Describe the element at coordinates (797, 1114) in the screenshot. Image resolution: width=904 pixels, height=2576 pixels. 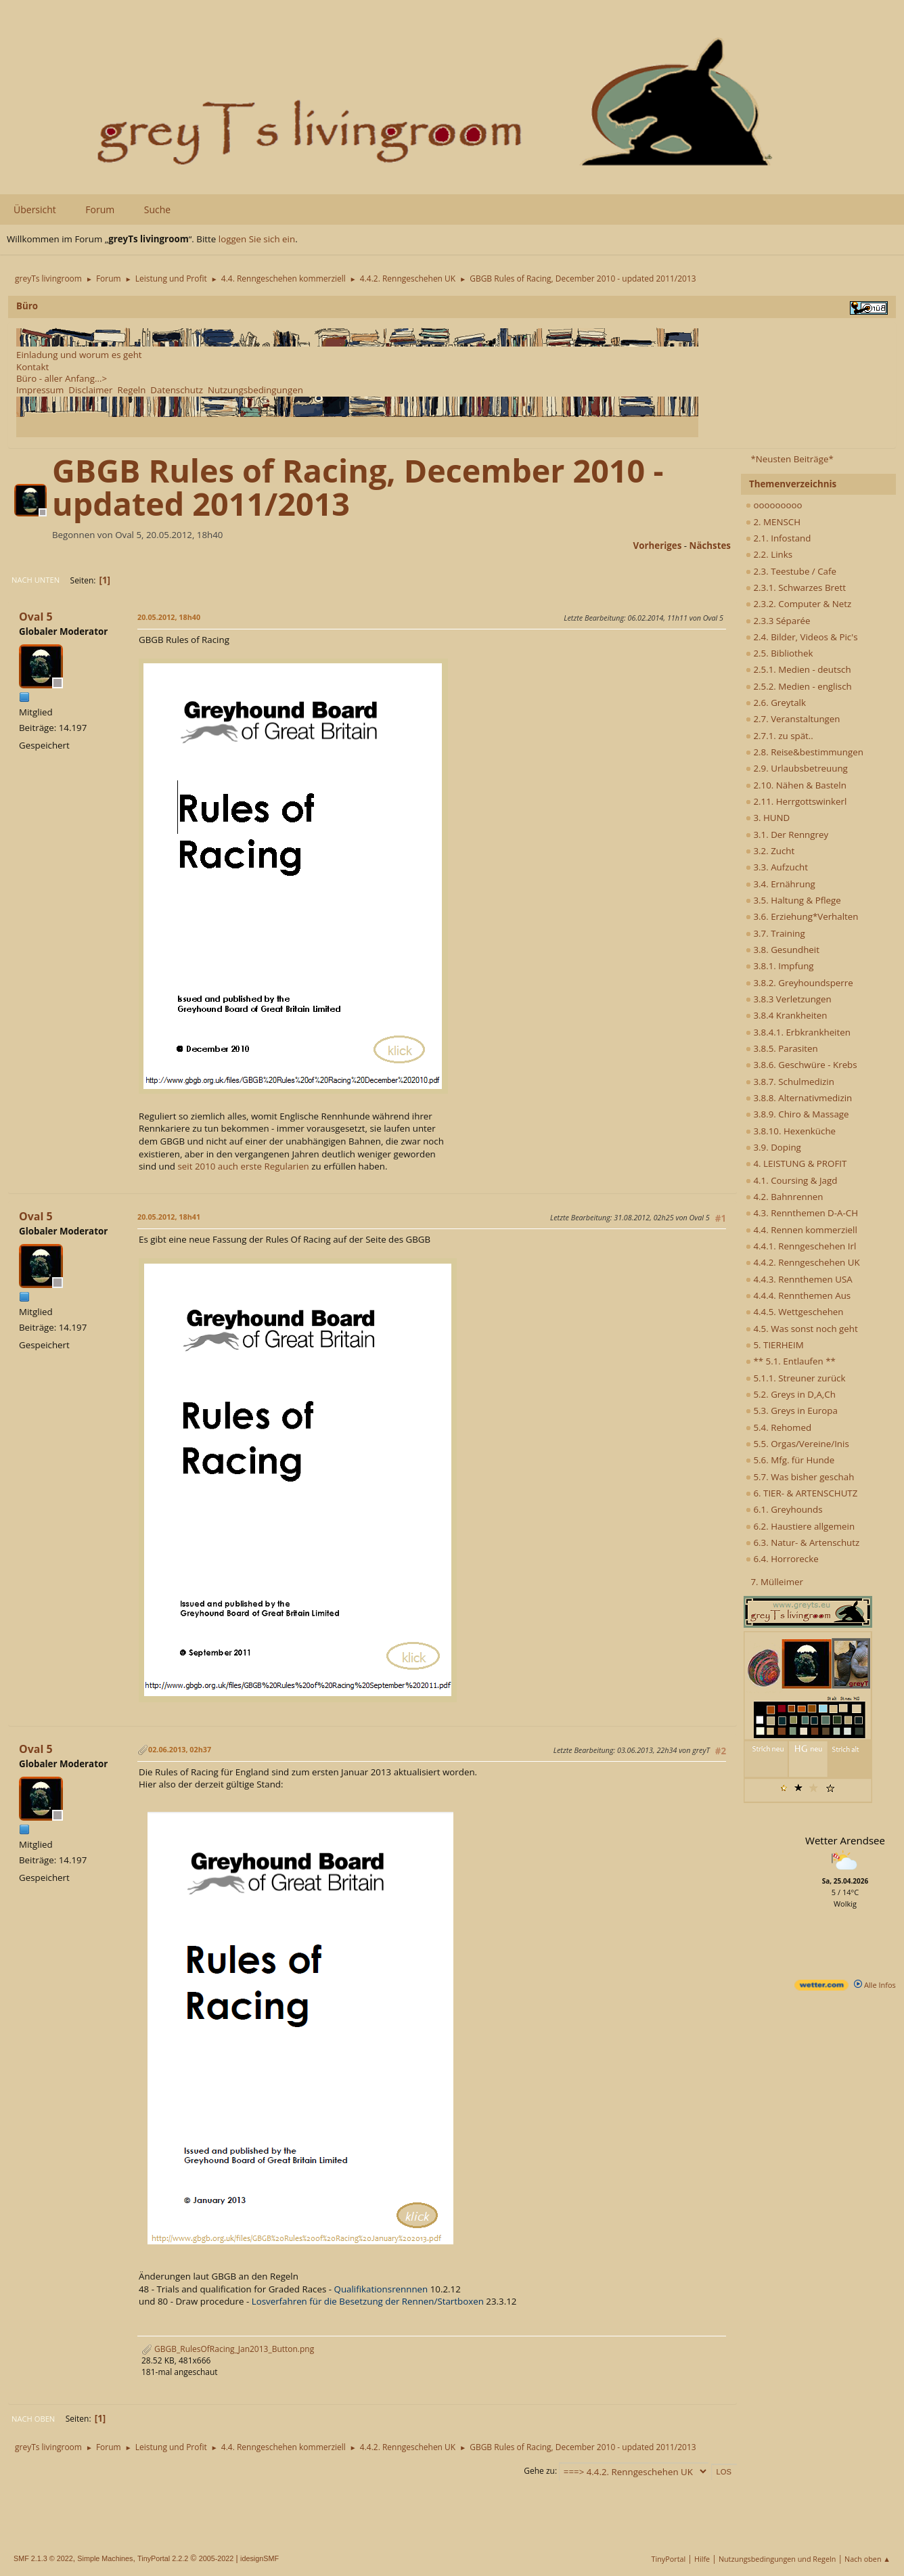
I see `3.8.9. Chiro & Massage` at that location.